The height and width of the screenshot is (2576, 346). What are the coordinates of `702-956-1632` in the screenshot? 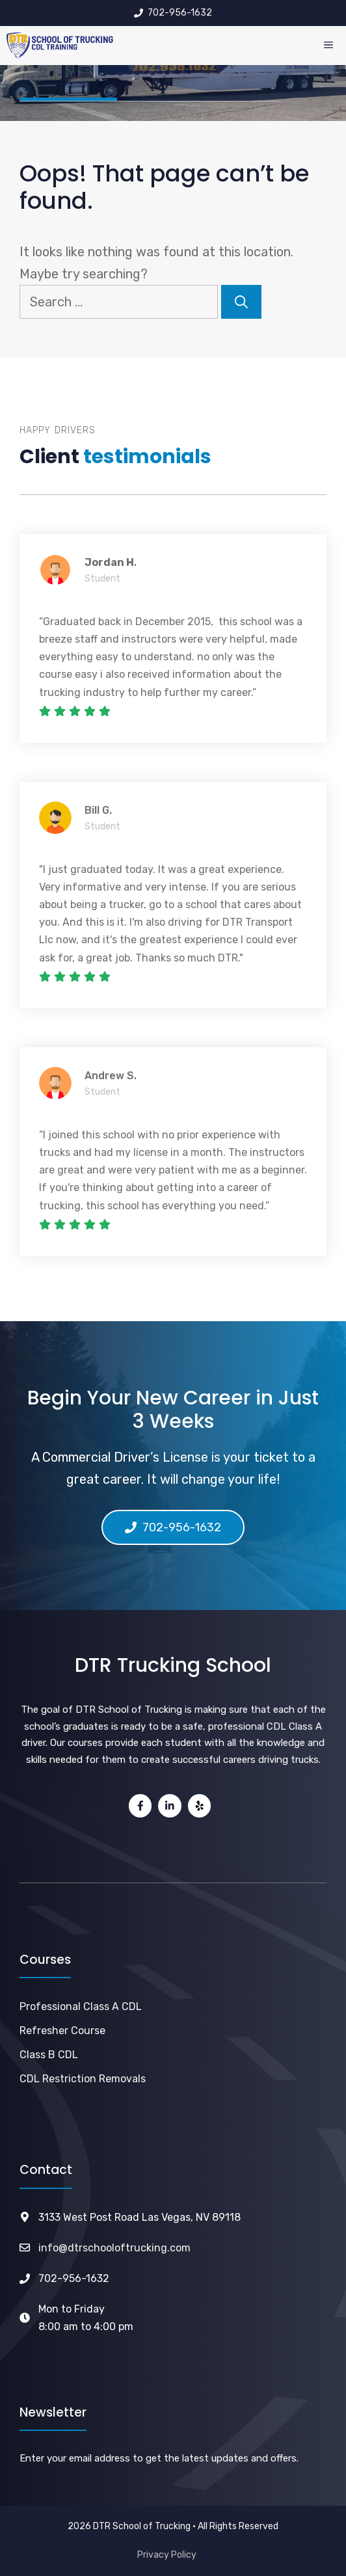 It's located at (73, 2278).